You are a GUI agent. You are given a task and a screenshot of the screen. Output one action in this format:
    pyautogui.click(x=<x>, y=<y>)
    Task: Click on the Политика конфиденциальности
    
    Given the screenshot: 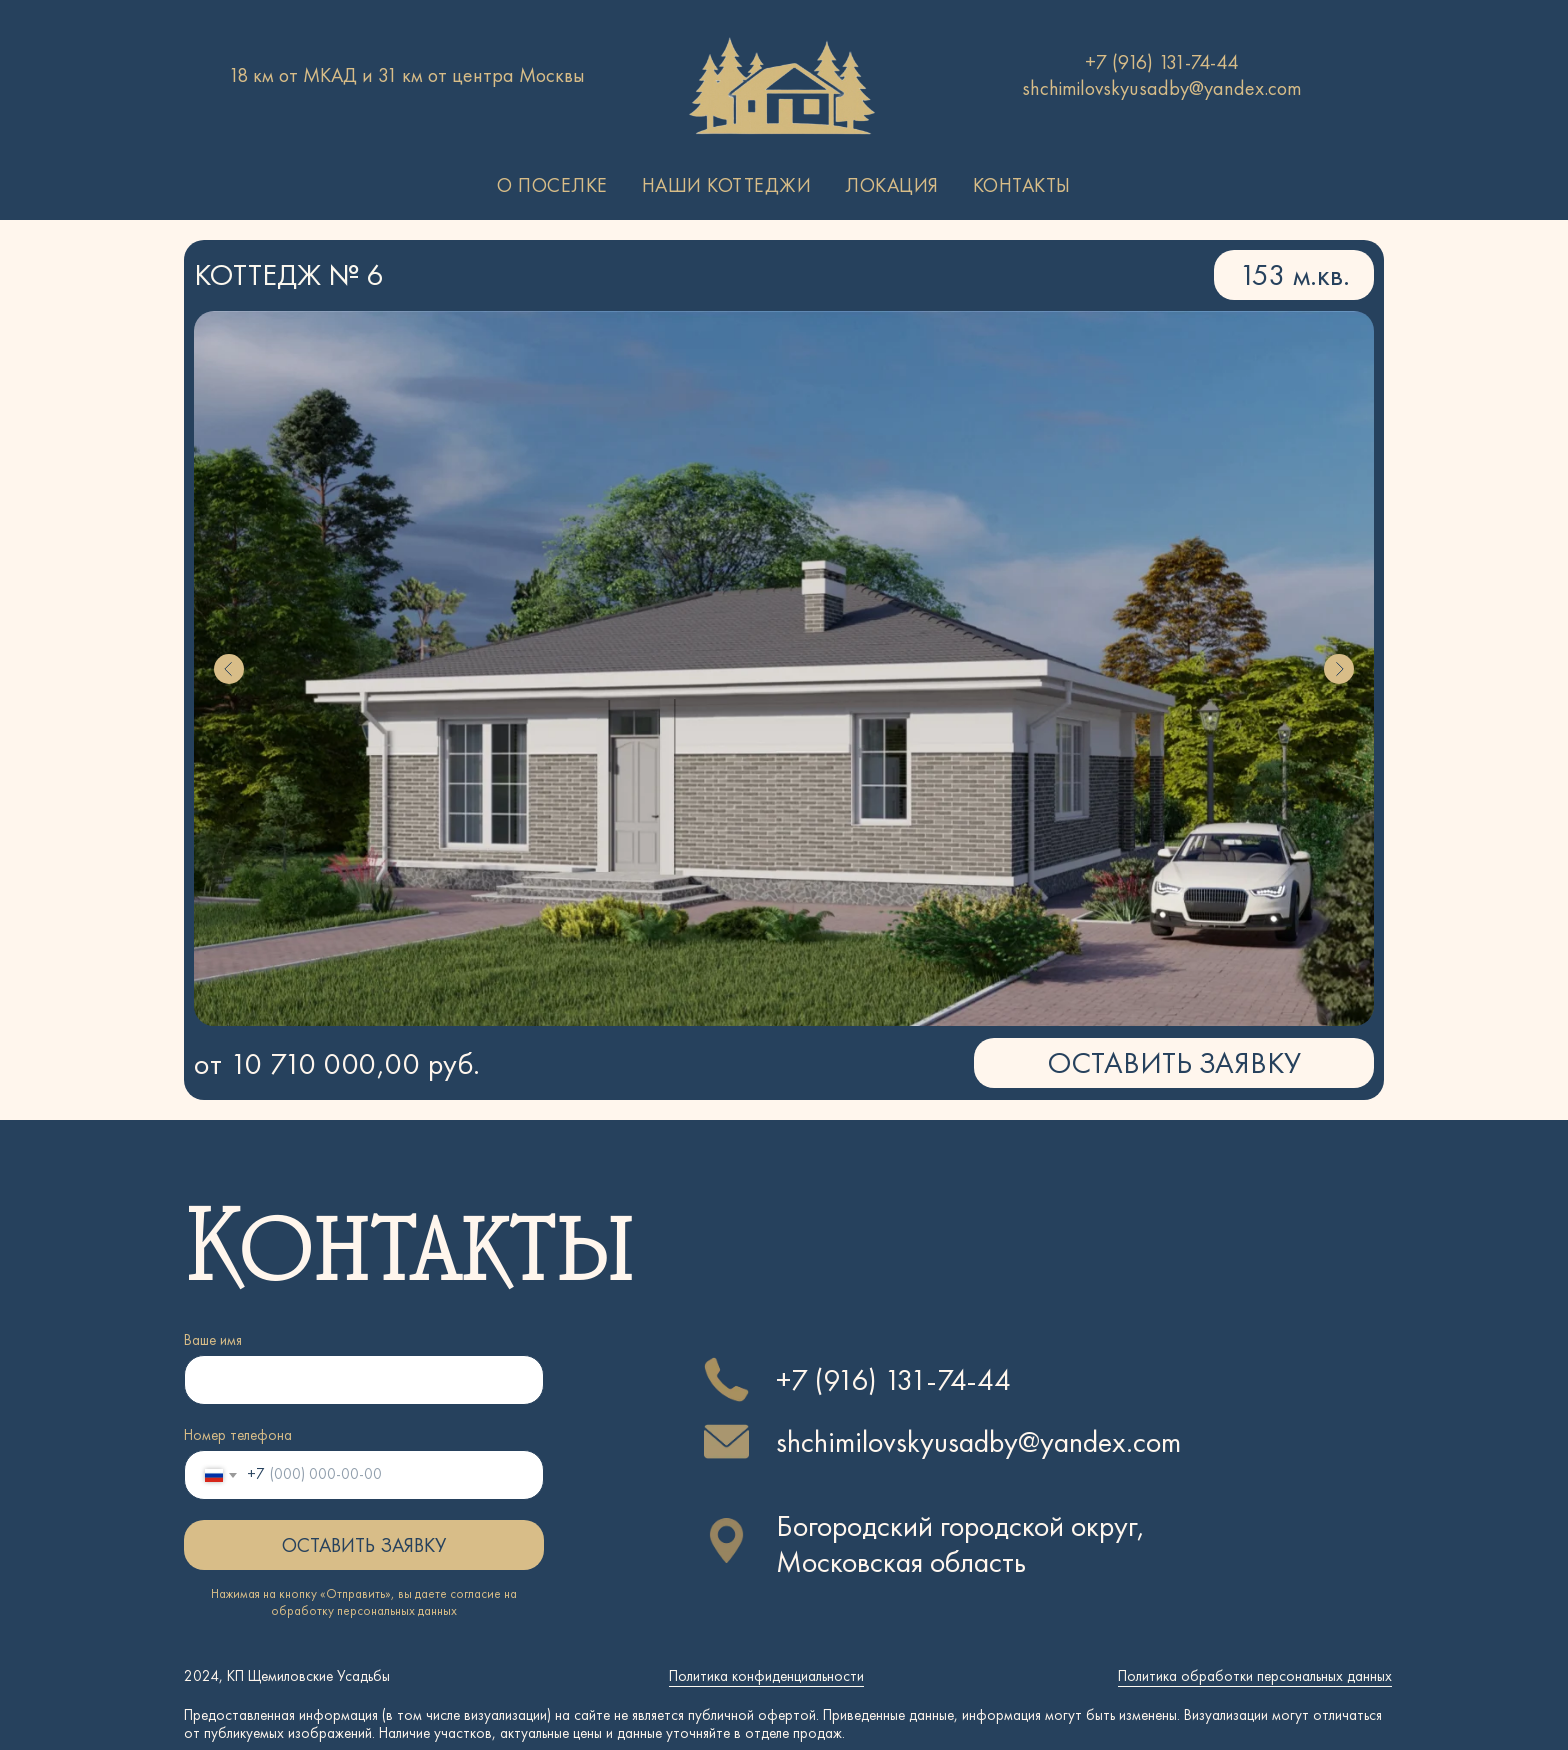 What is the action you would take?
    pyautogui.click(x=766, y=1676)
    